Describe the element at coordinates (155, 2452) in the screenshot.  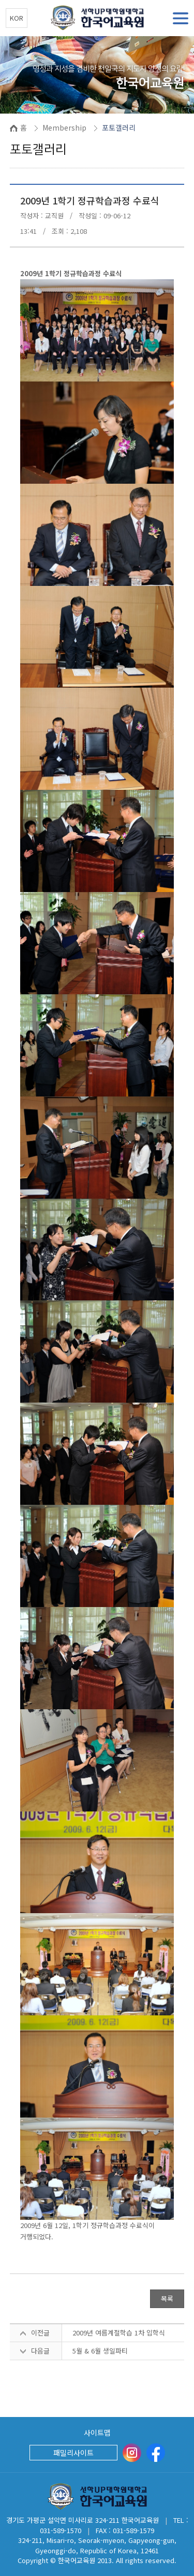
I see `[Facebook]` at that location.